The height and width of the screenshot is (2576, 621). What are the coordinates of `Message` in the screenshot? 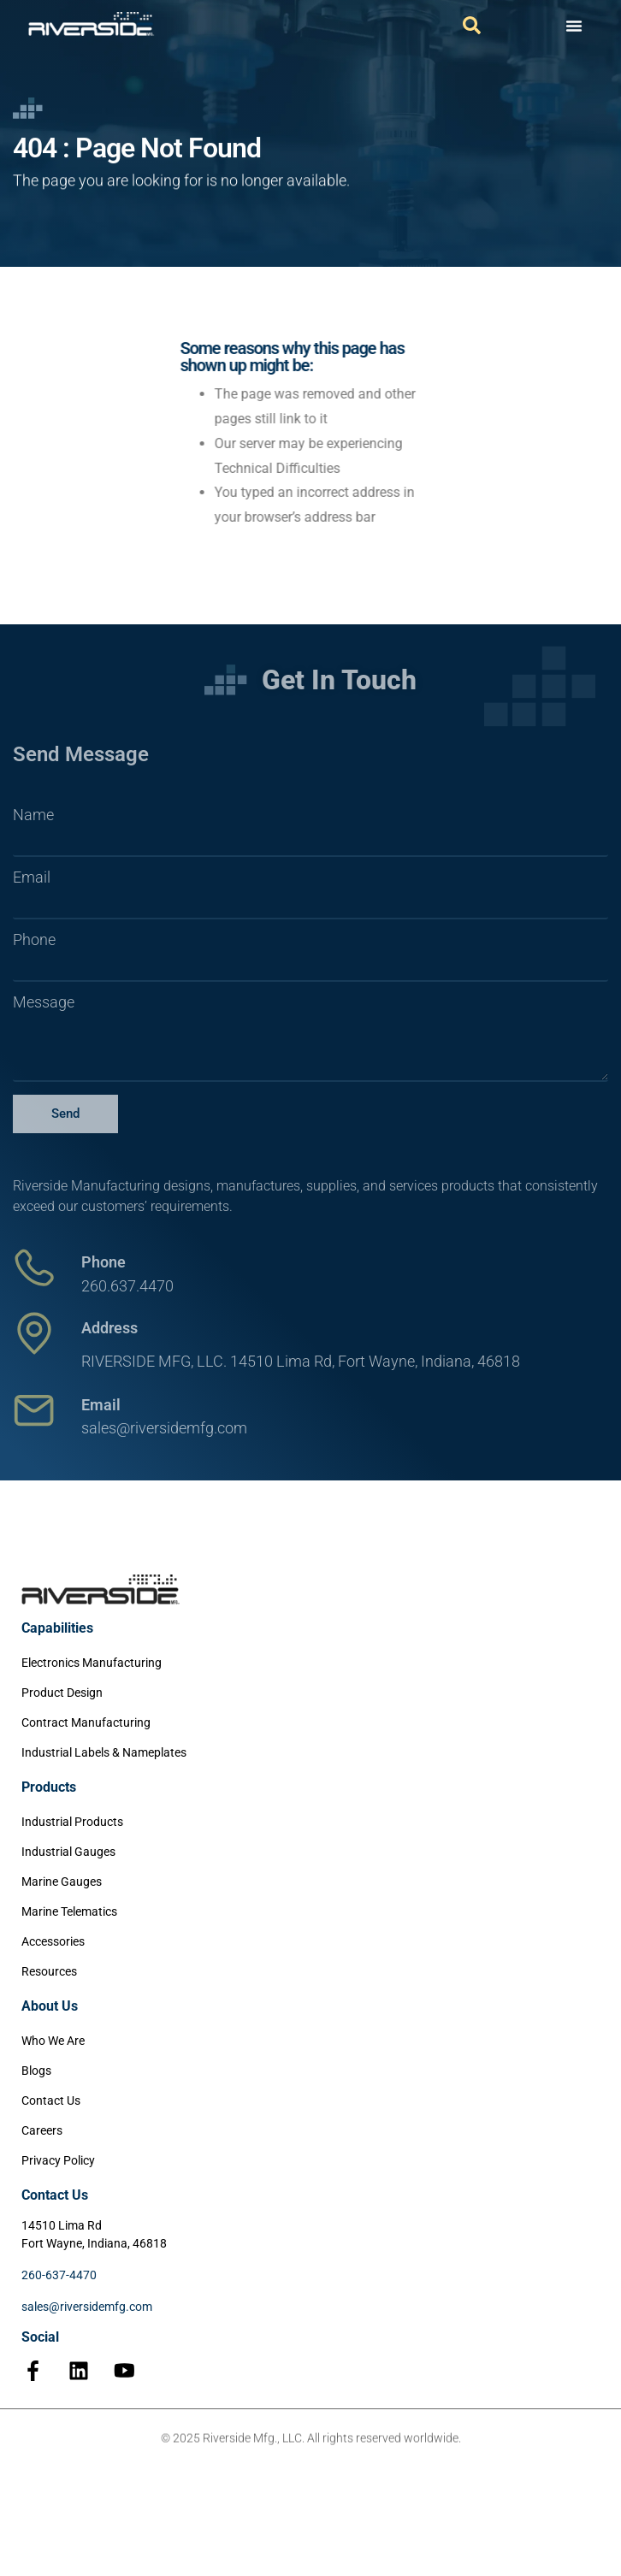 It's located at (43, 1002).